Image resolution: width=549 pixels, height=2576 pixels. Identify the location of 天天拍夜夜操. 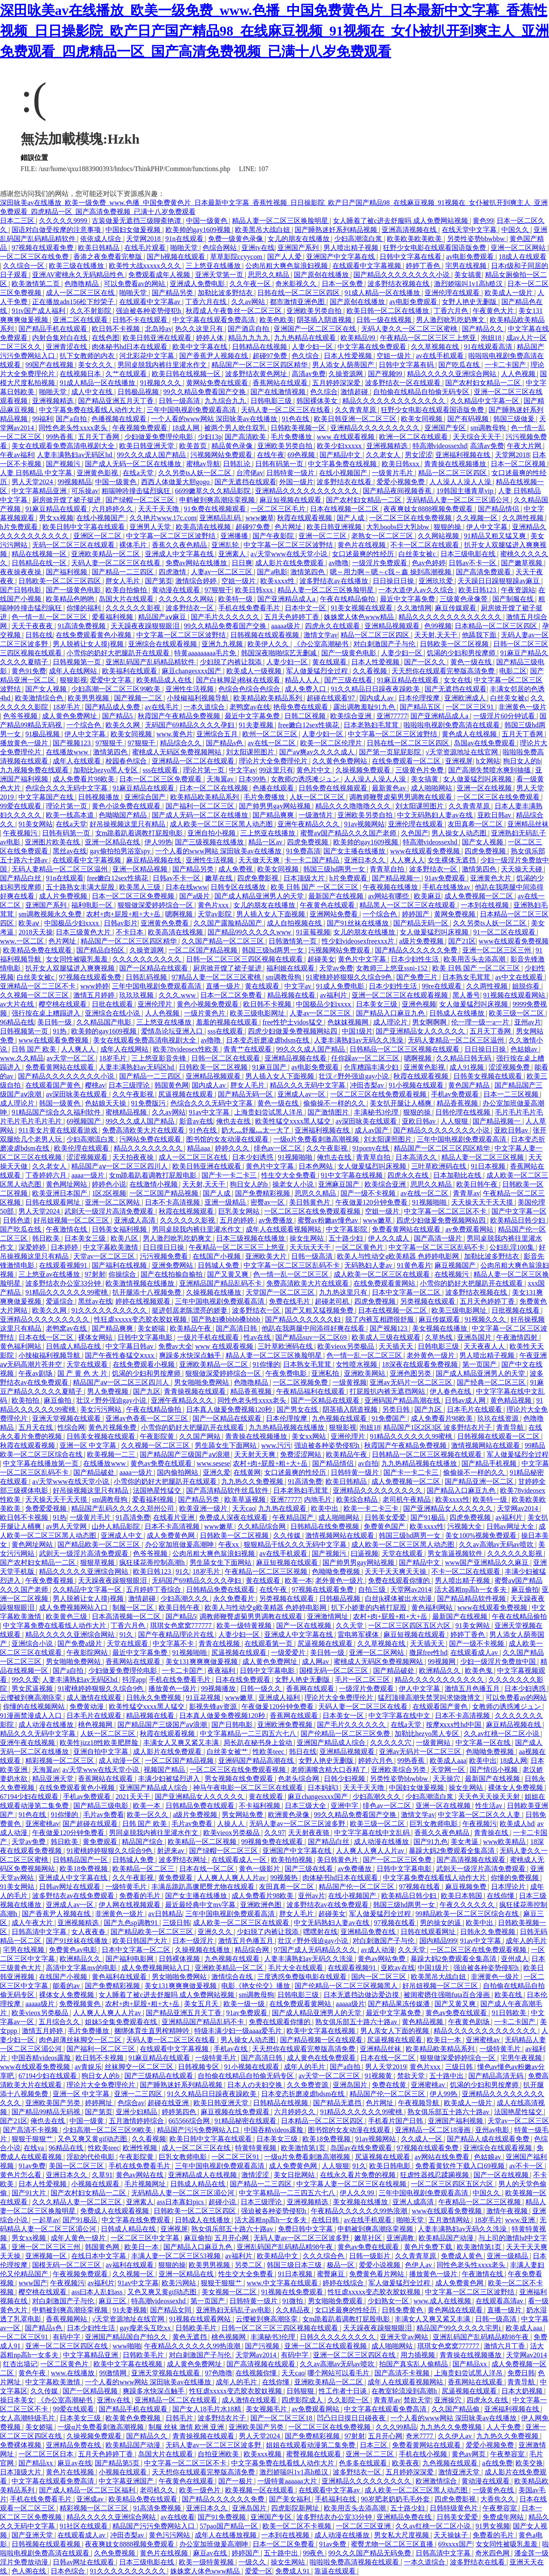
(133, 1157).